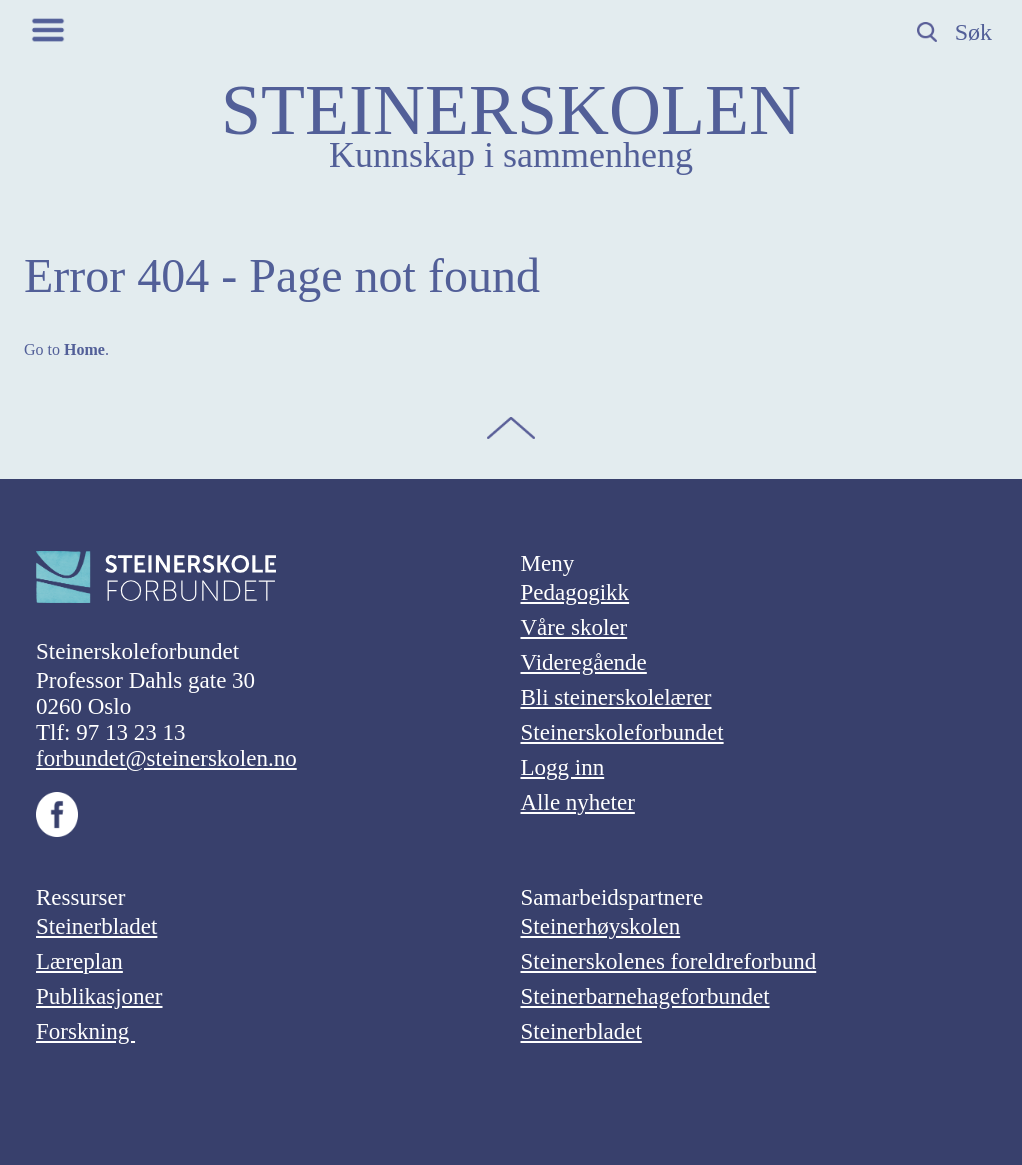 The image size is (1022, 1165). I want to click on Bli steinerskolelærer, so click(616, 697).